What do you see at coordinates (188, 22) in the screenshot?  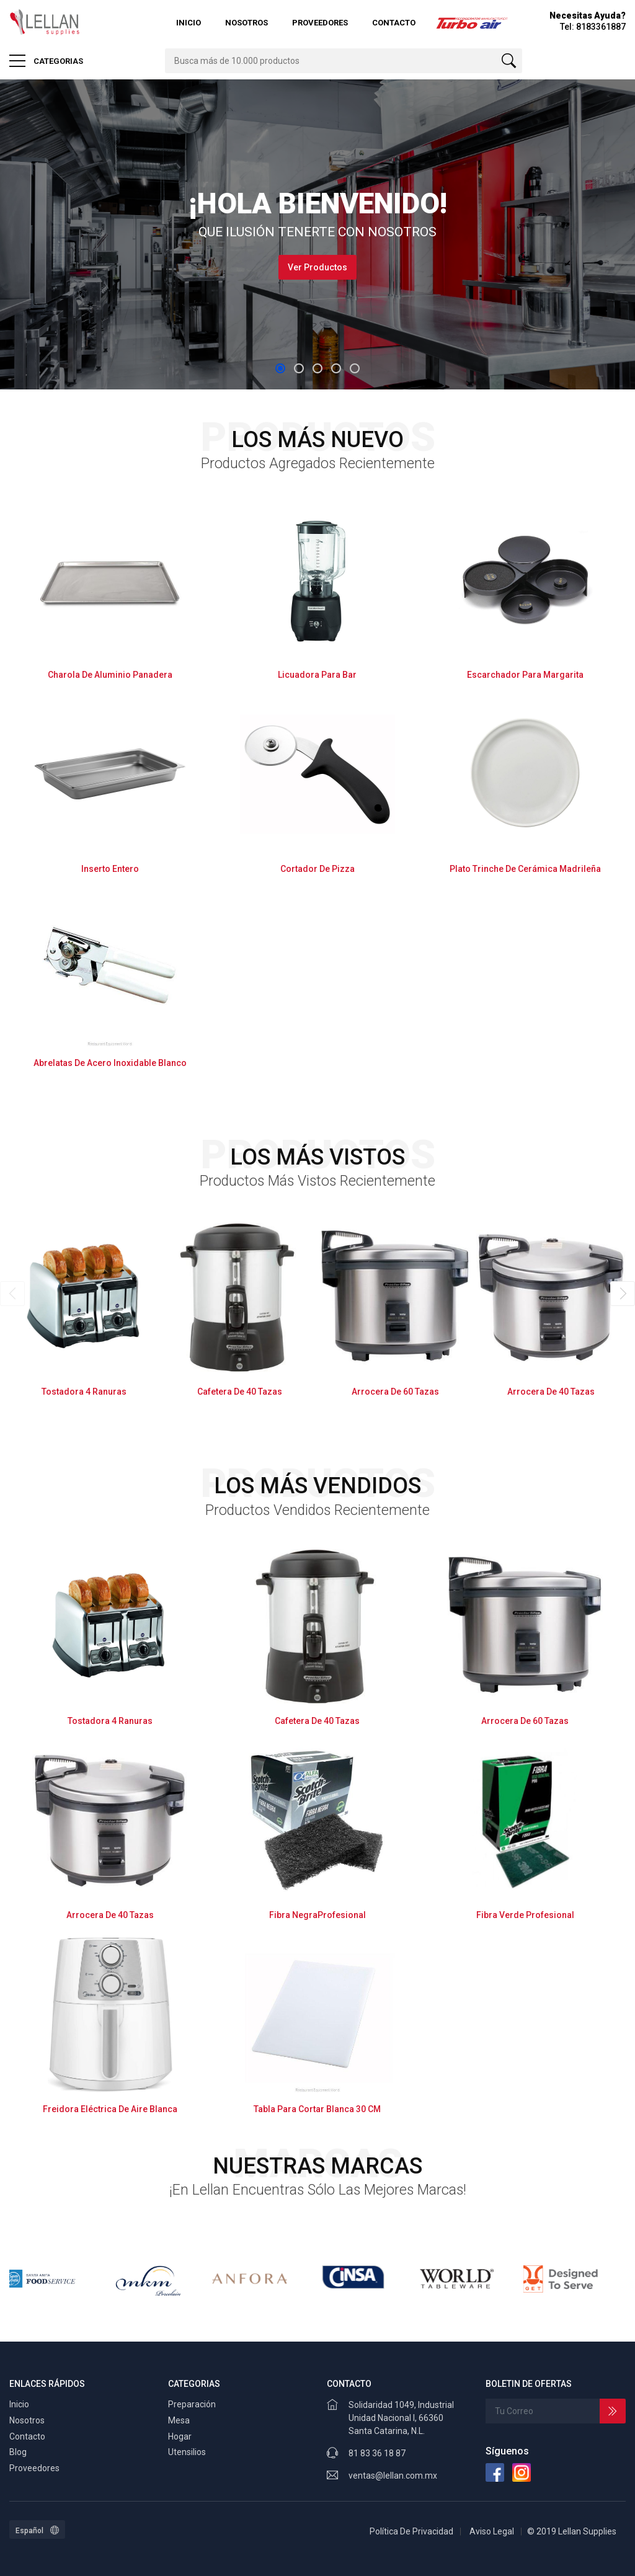 I see `Inicio` at bounding box center [188, 22].